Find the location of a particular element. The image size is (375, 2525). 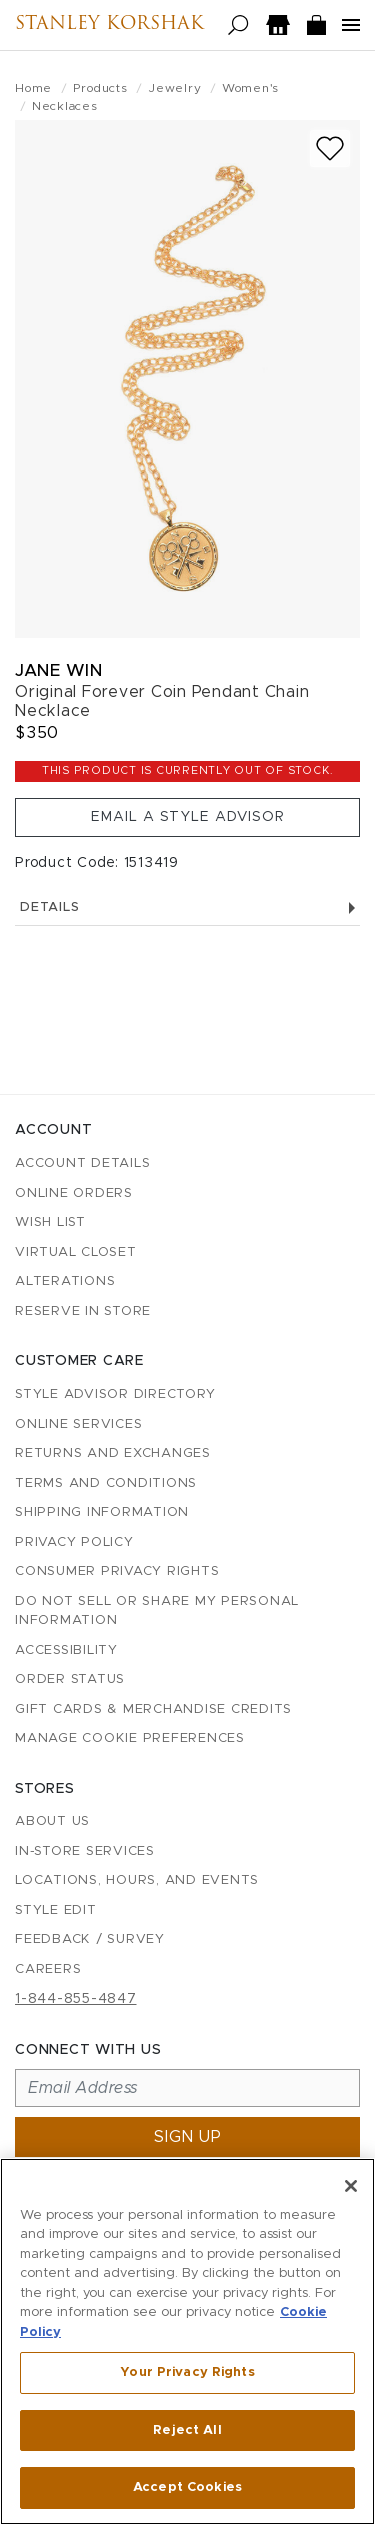

Your Privacy Rights is located at coordinates (187, 2372).